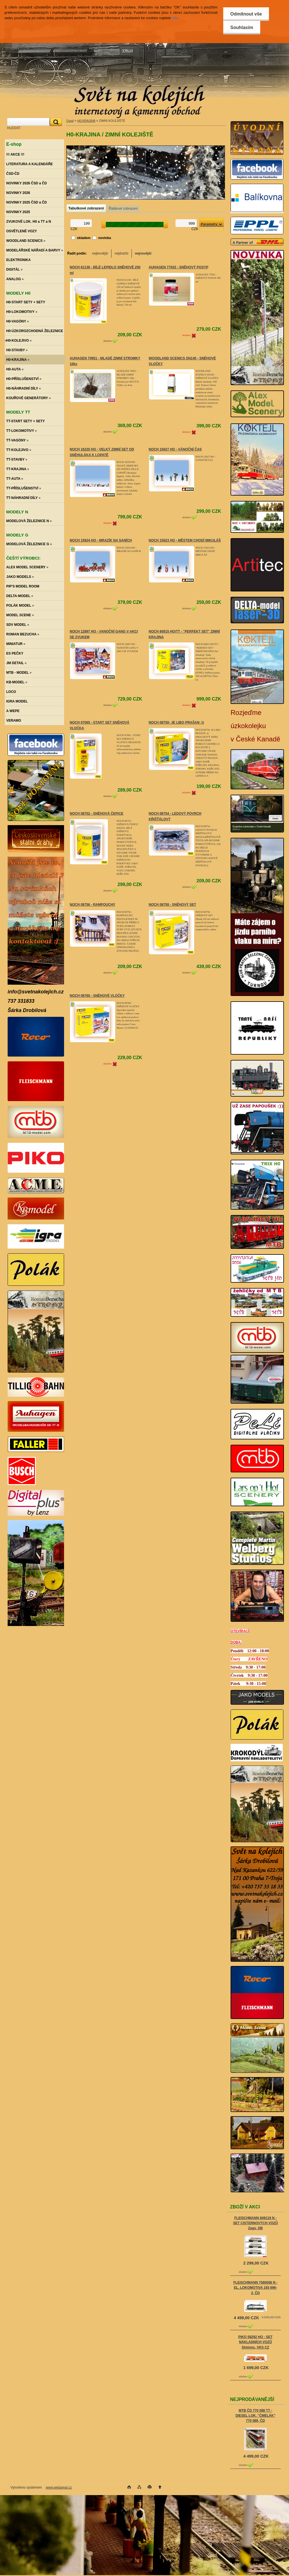 This screenshot has height=2576, width=289. I want to click on Úvod, so click(70, 120).